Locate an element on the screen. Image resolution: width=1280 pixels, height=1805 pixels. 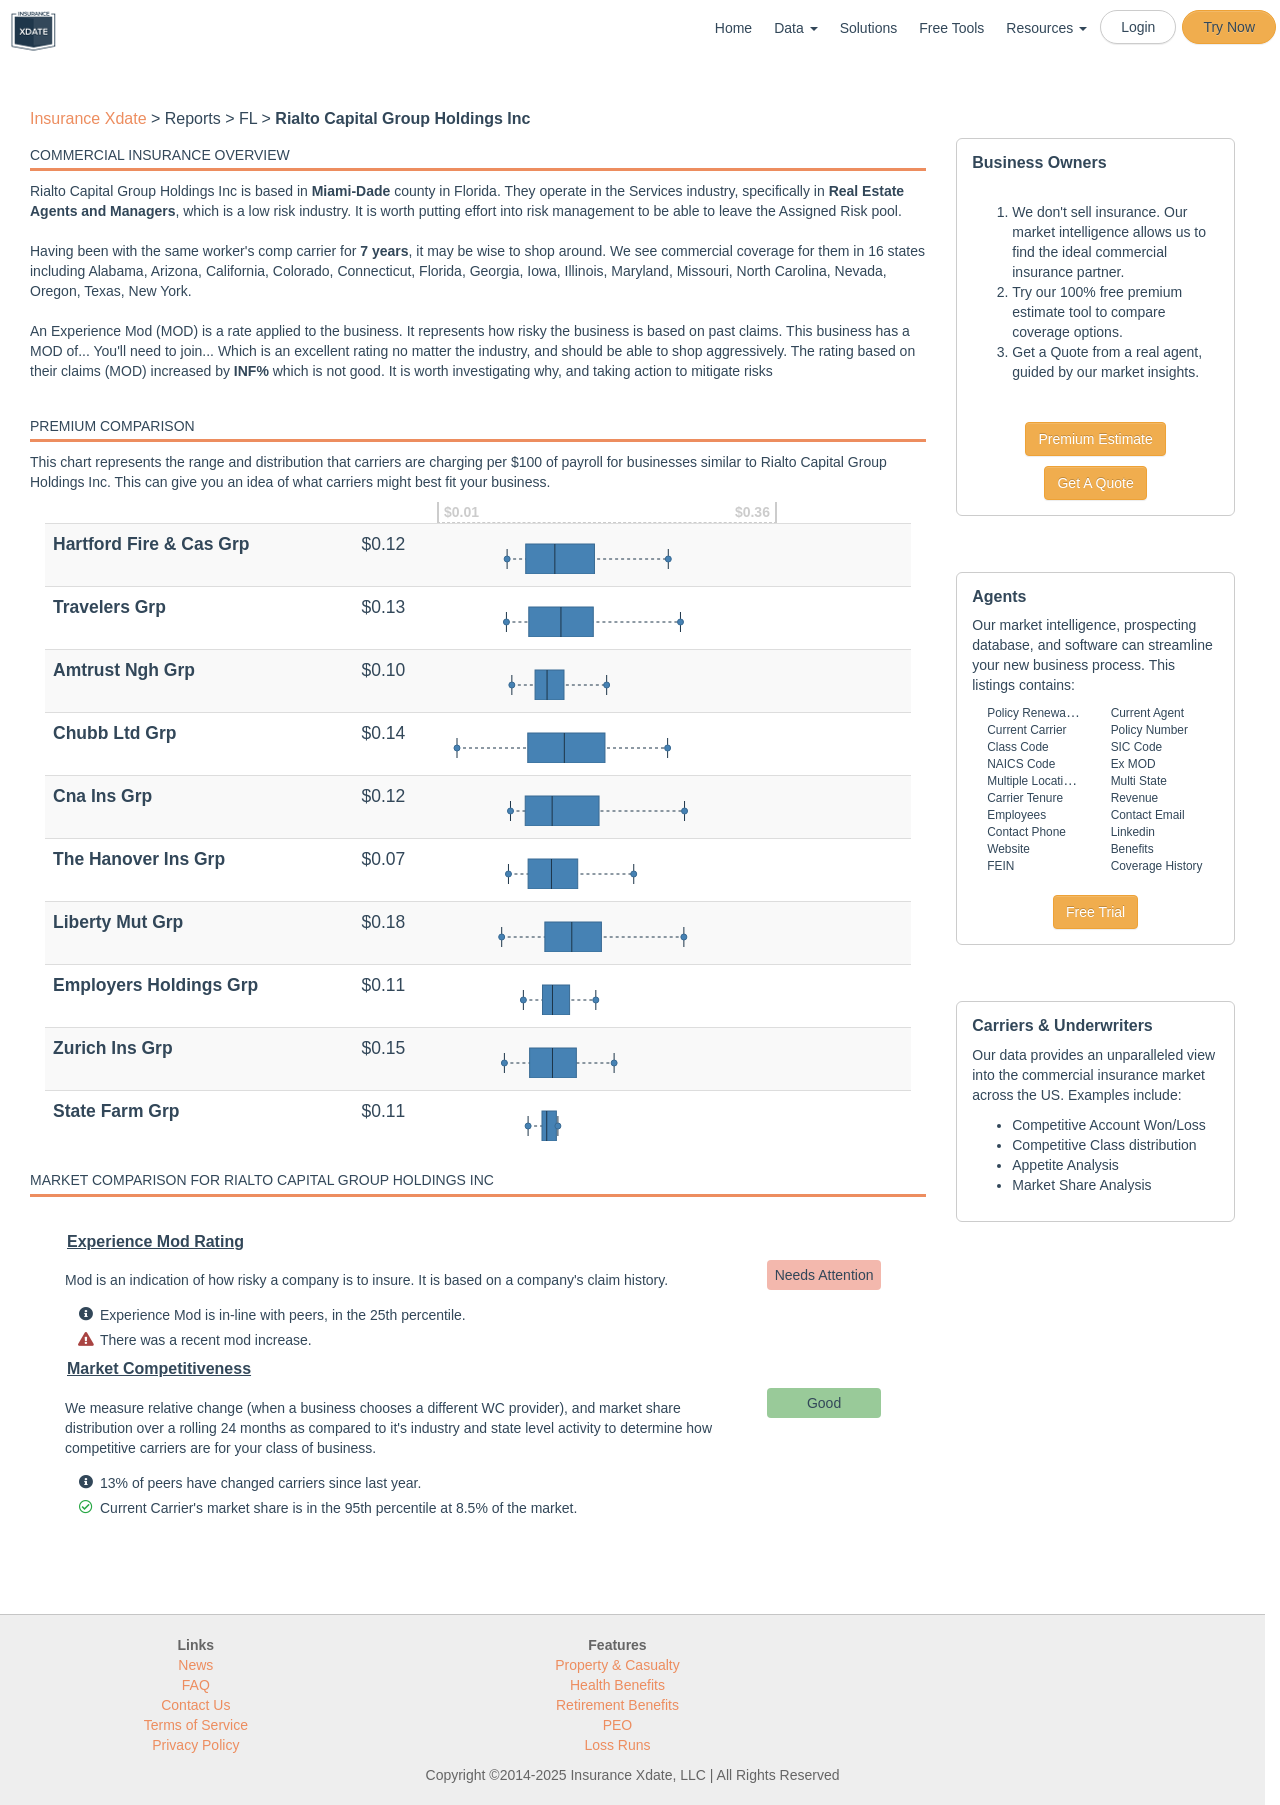
Terms of Service is located at coordinates (196, 1725).